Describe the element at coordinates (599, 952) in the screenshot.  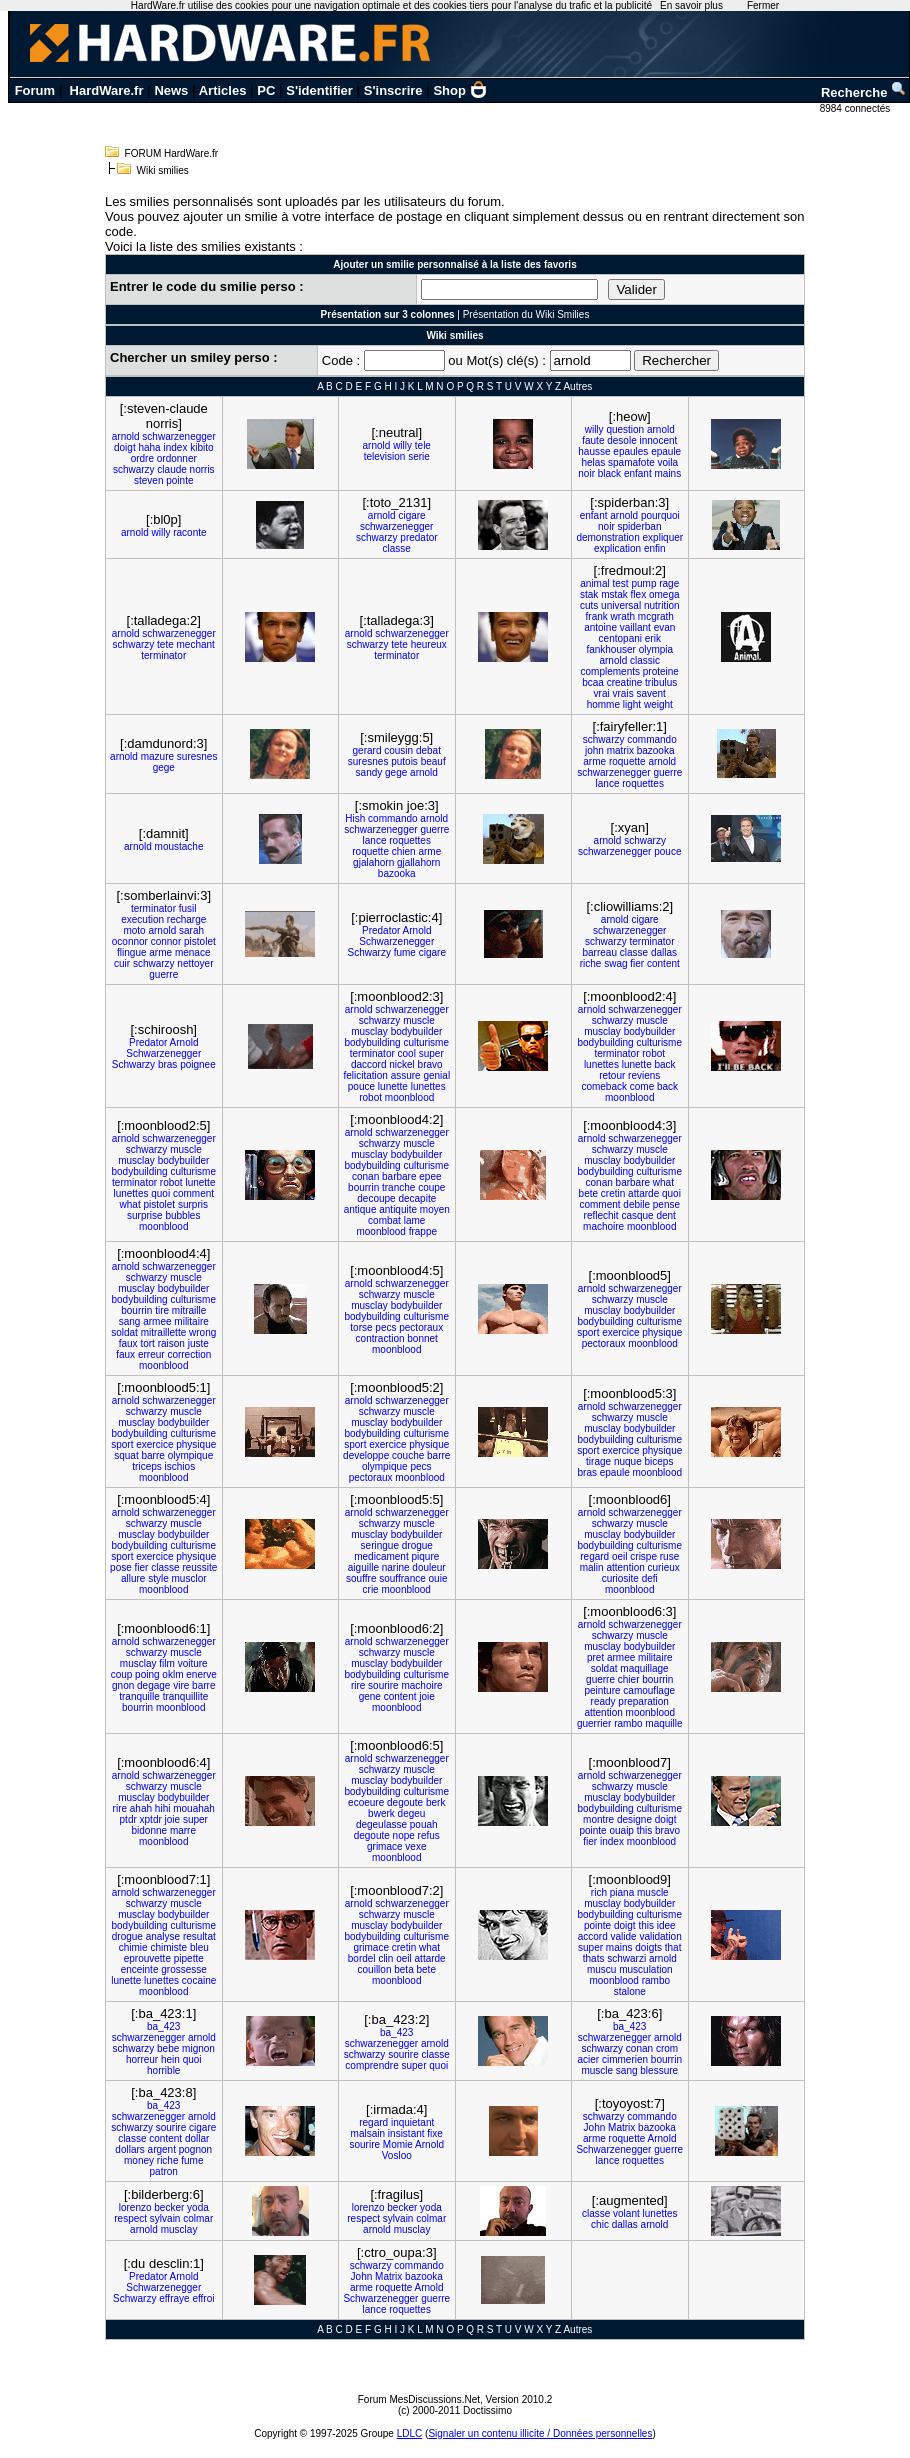
I see `barreau` at that location.